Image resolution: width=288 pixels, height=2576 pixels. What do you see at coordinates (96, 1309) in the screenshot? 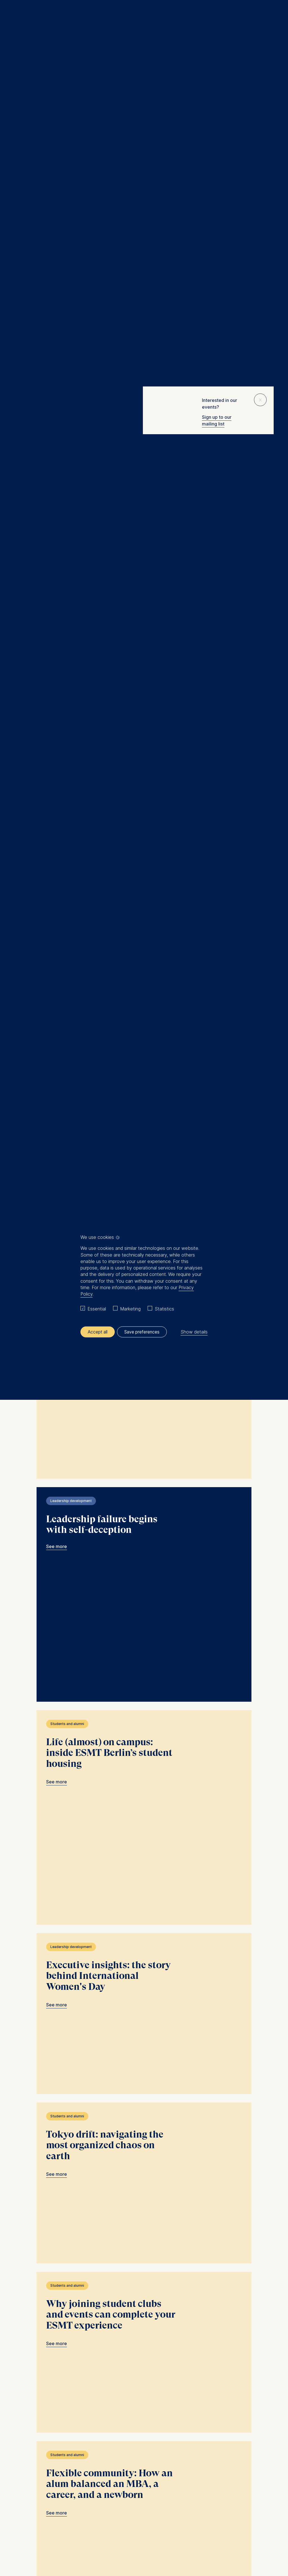
I see `Essential` at bounding box center [96, 1309].